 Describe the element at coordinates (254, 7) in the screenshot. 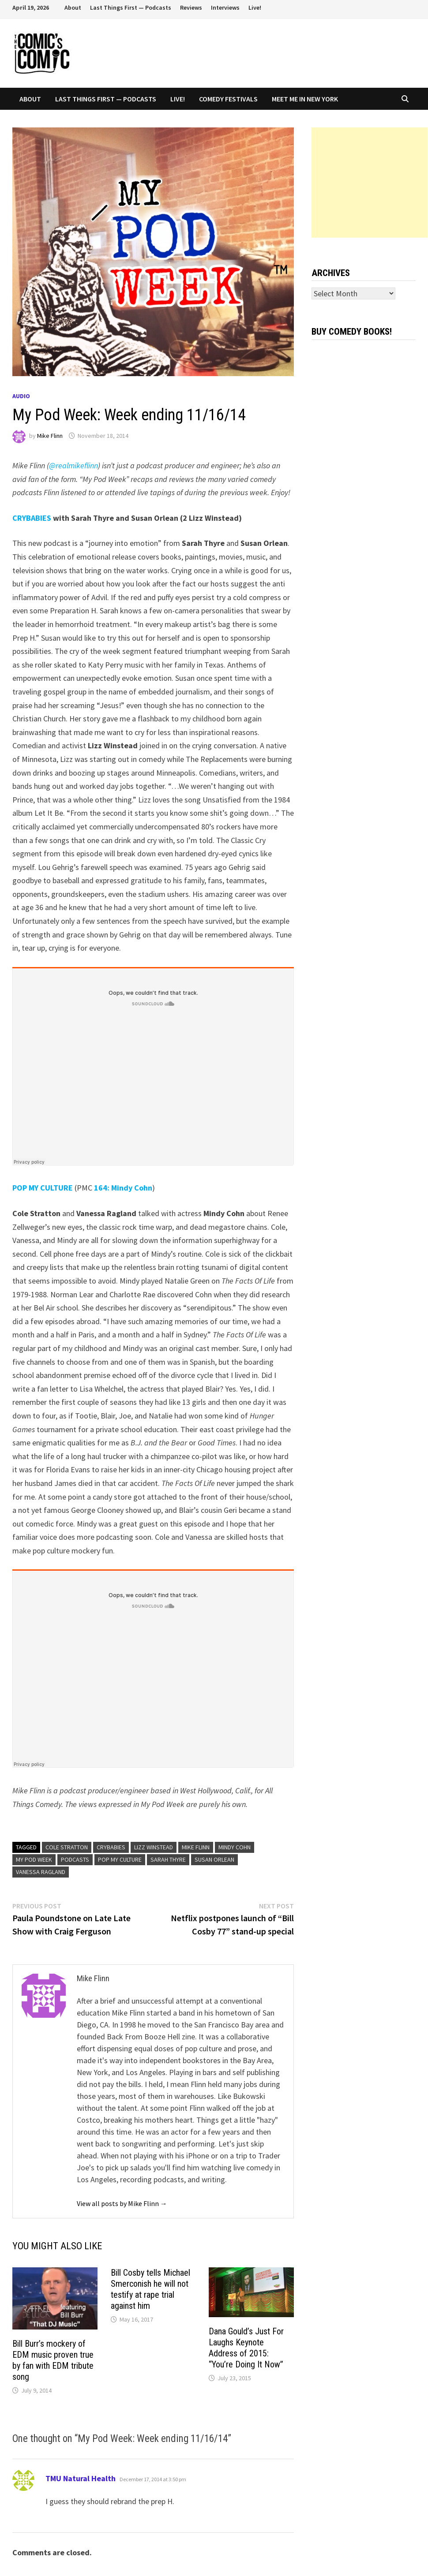

I see `Live!` at that location.